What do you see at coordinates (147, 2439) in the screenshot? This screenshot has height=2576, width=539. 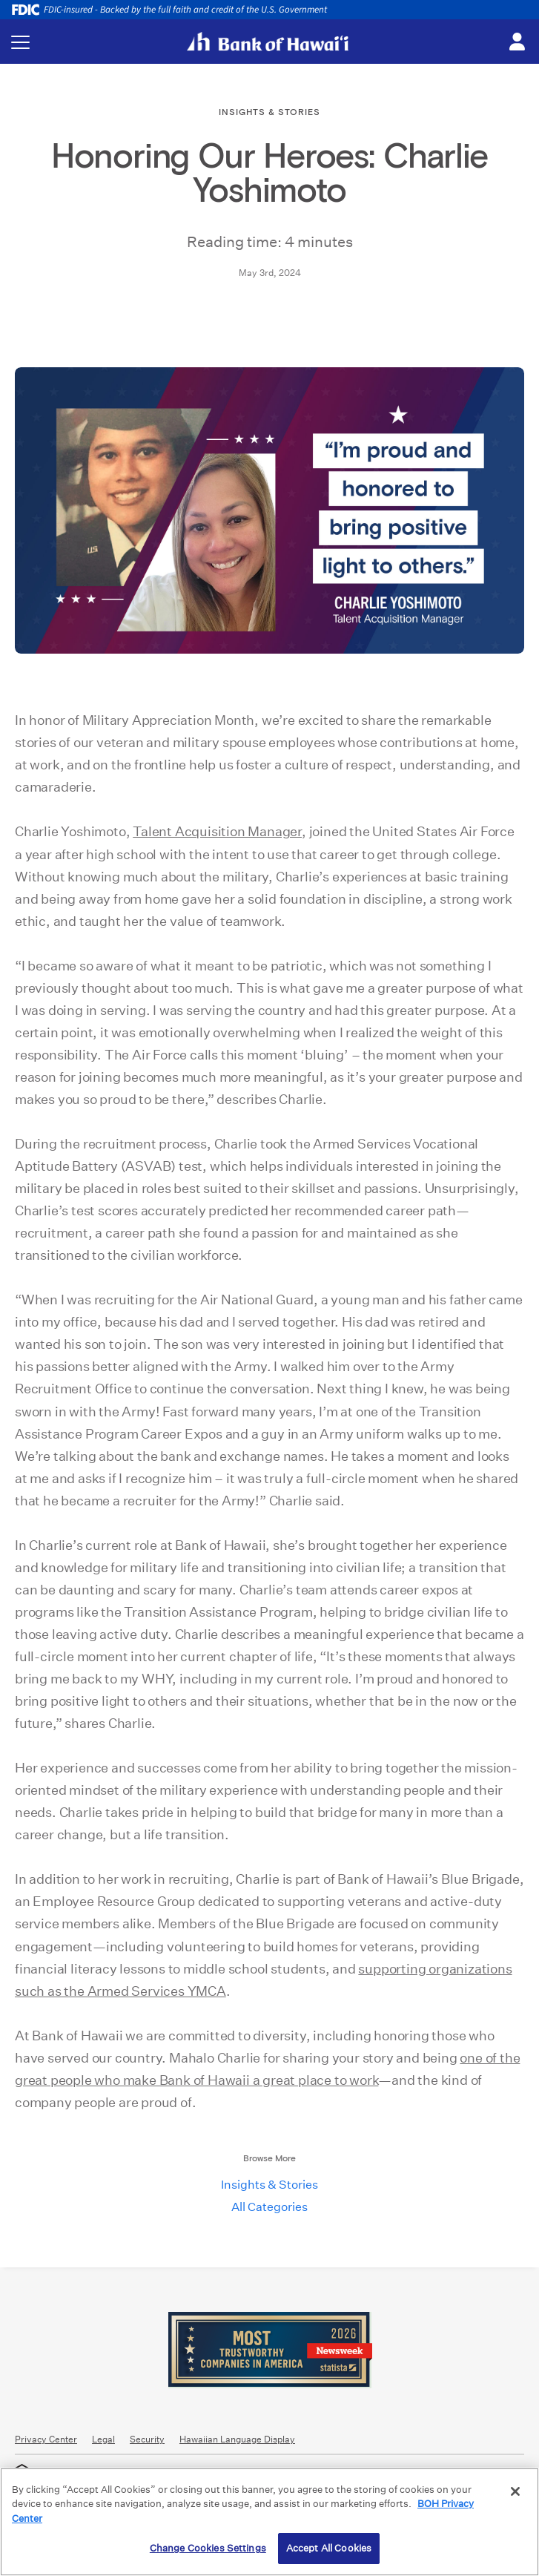 I see `Security` at bounding box center [147, 2439].